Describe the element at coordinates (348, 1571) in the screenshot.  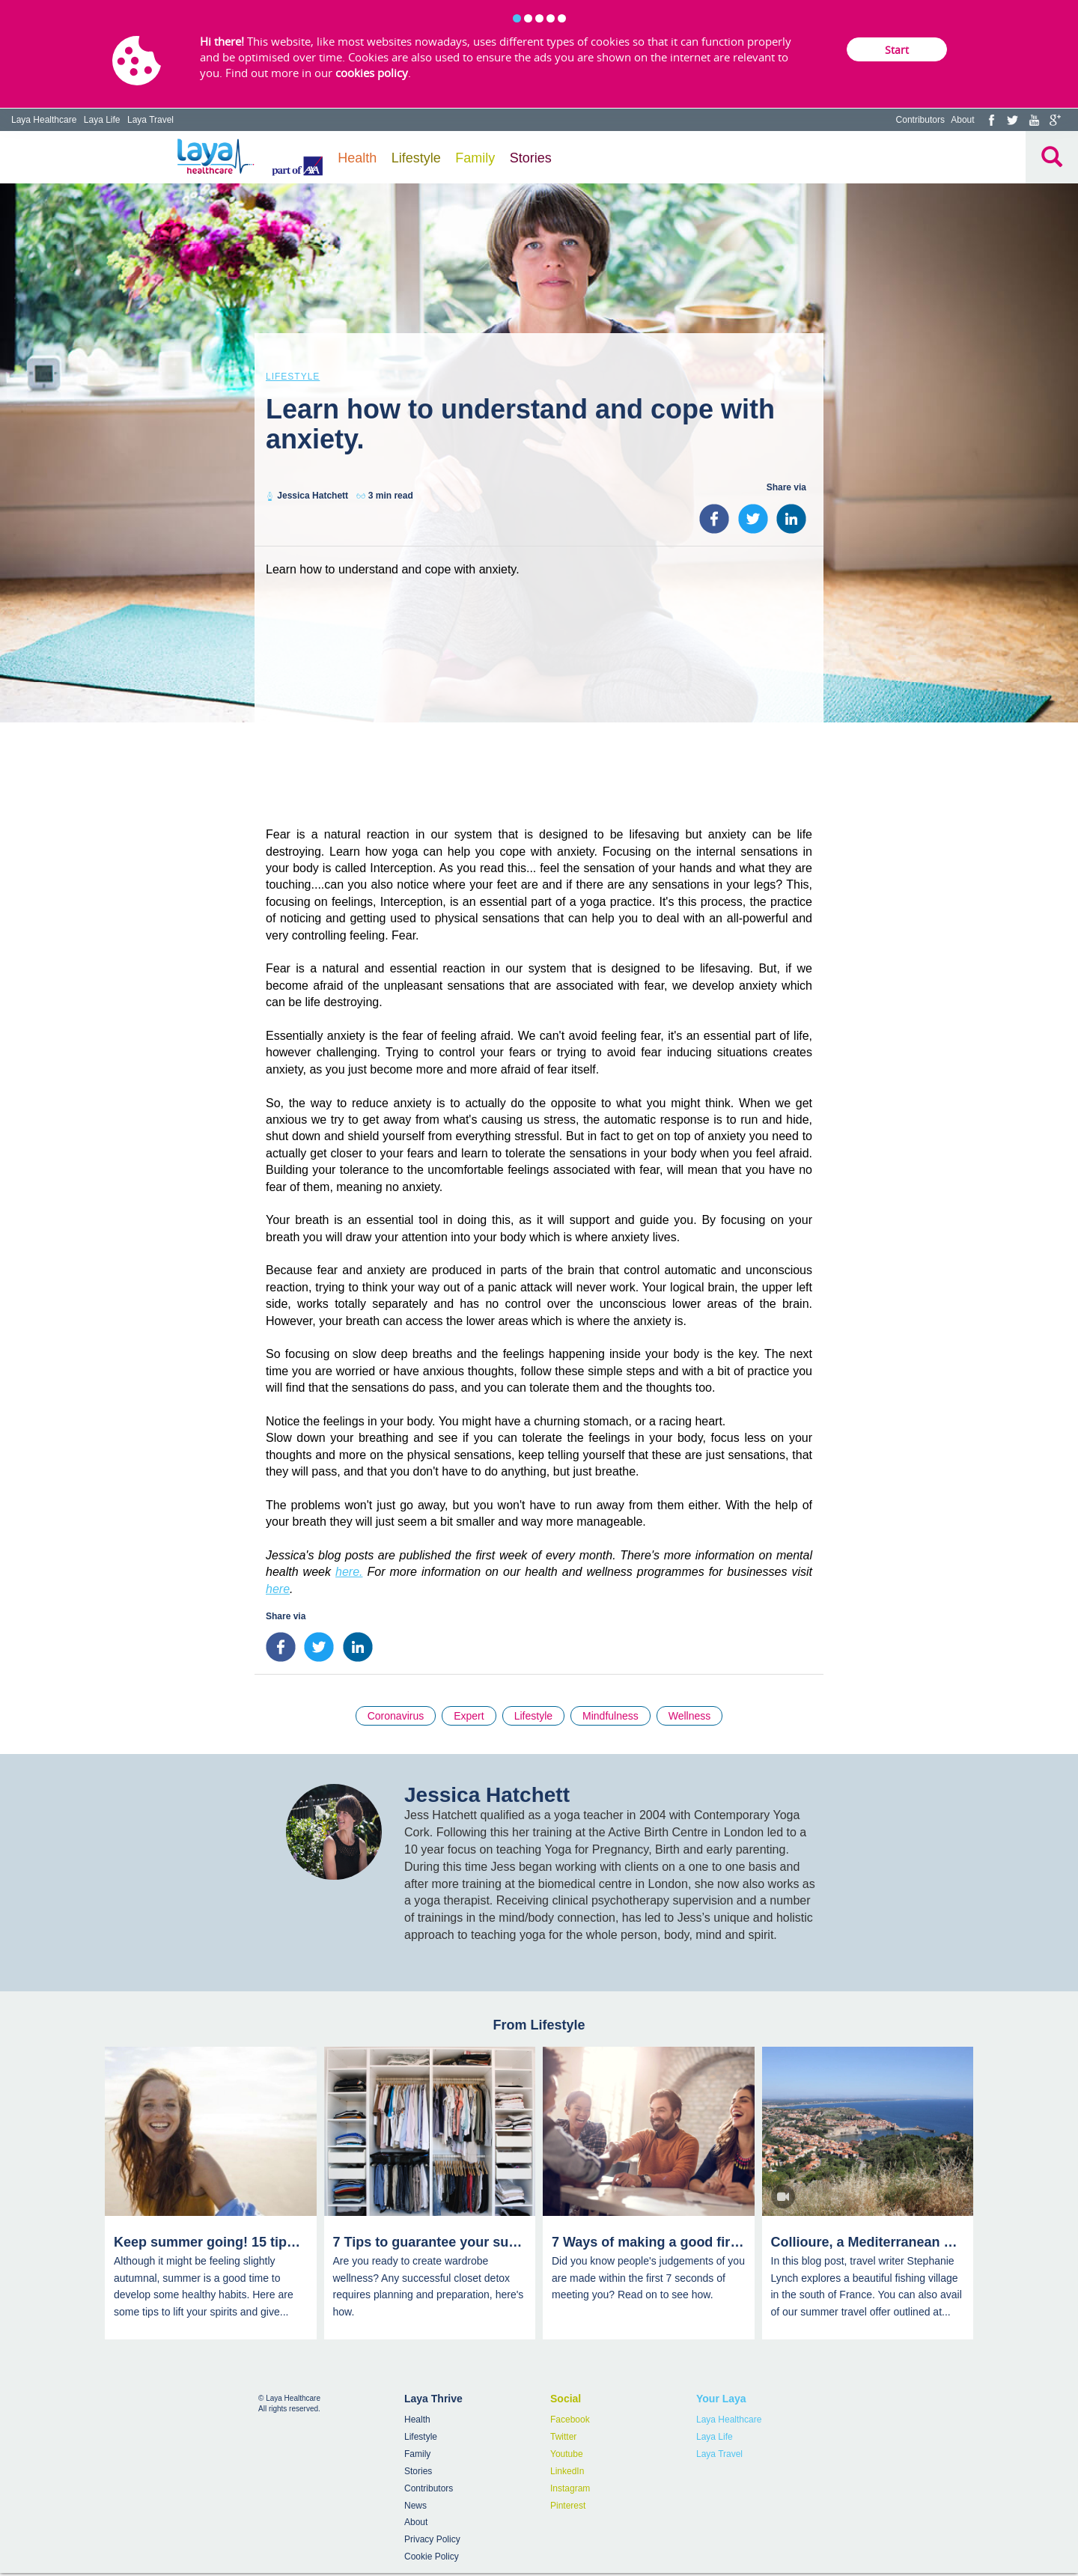
I see `here.` at that location.